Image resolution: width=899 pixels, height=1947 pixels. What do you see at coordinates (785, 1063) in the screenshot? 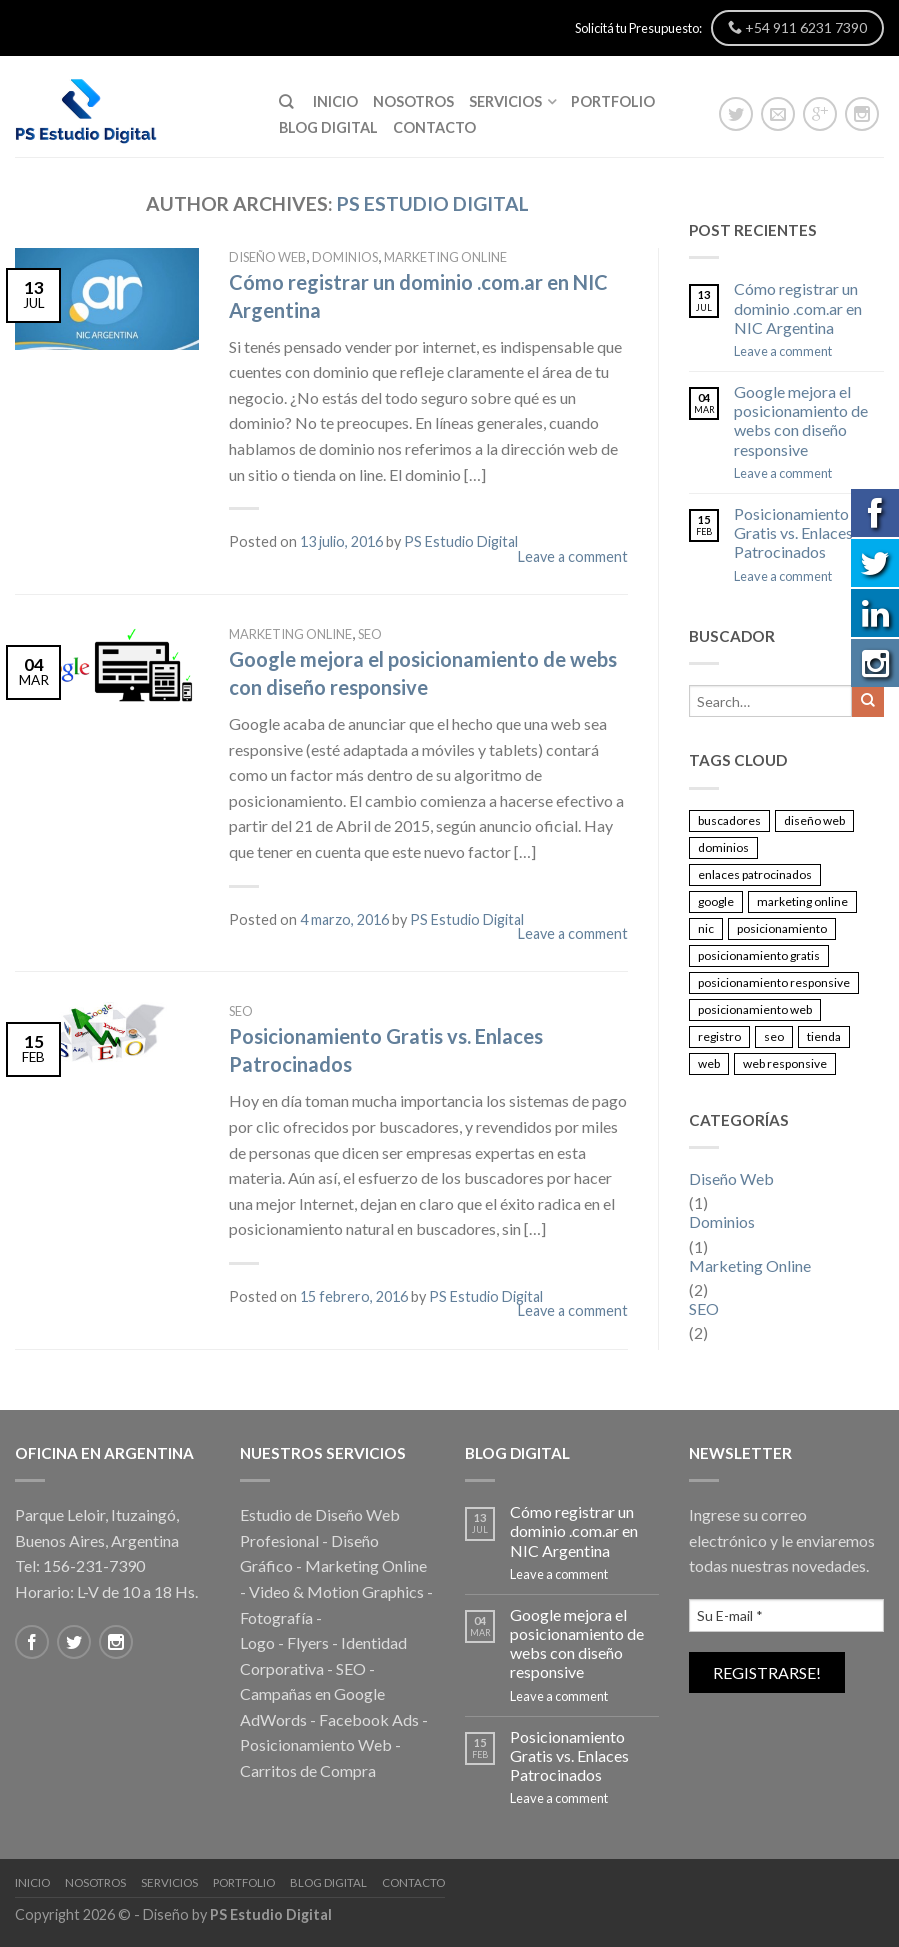
I see `web responsive [web responsive (1 elemento)]` at bounding box center [785, 1063].